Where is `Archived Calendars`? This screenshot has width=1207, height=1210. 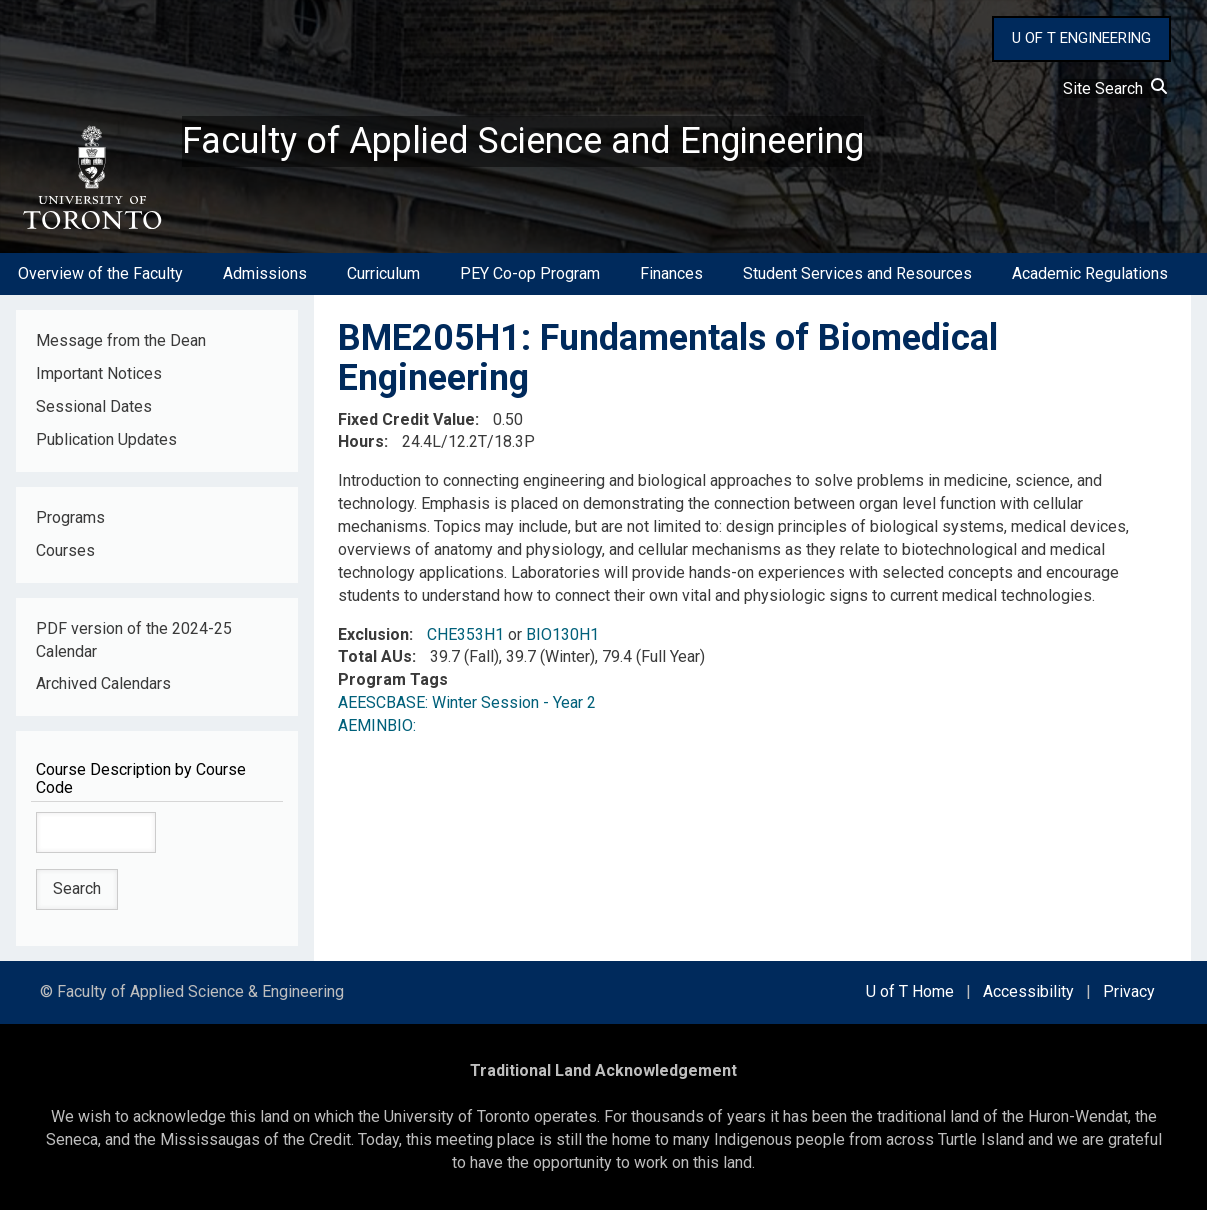
Archived Calendars is located at coordinates (103, 683).